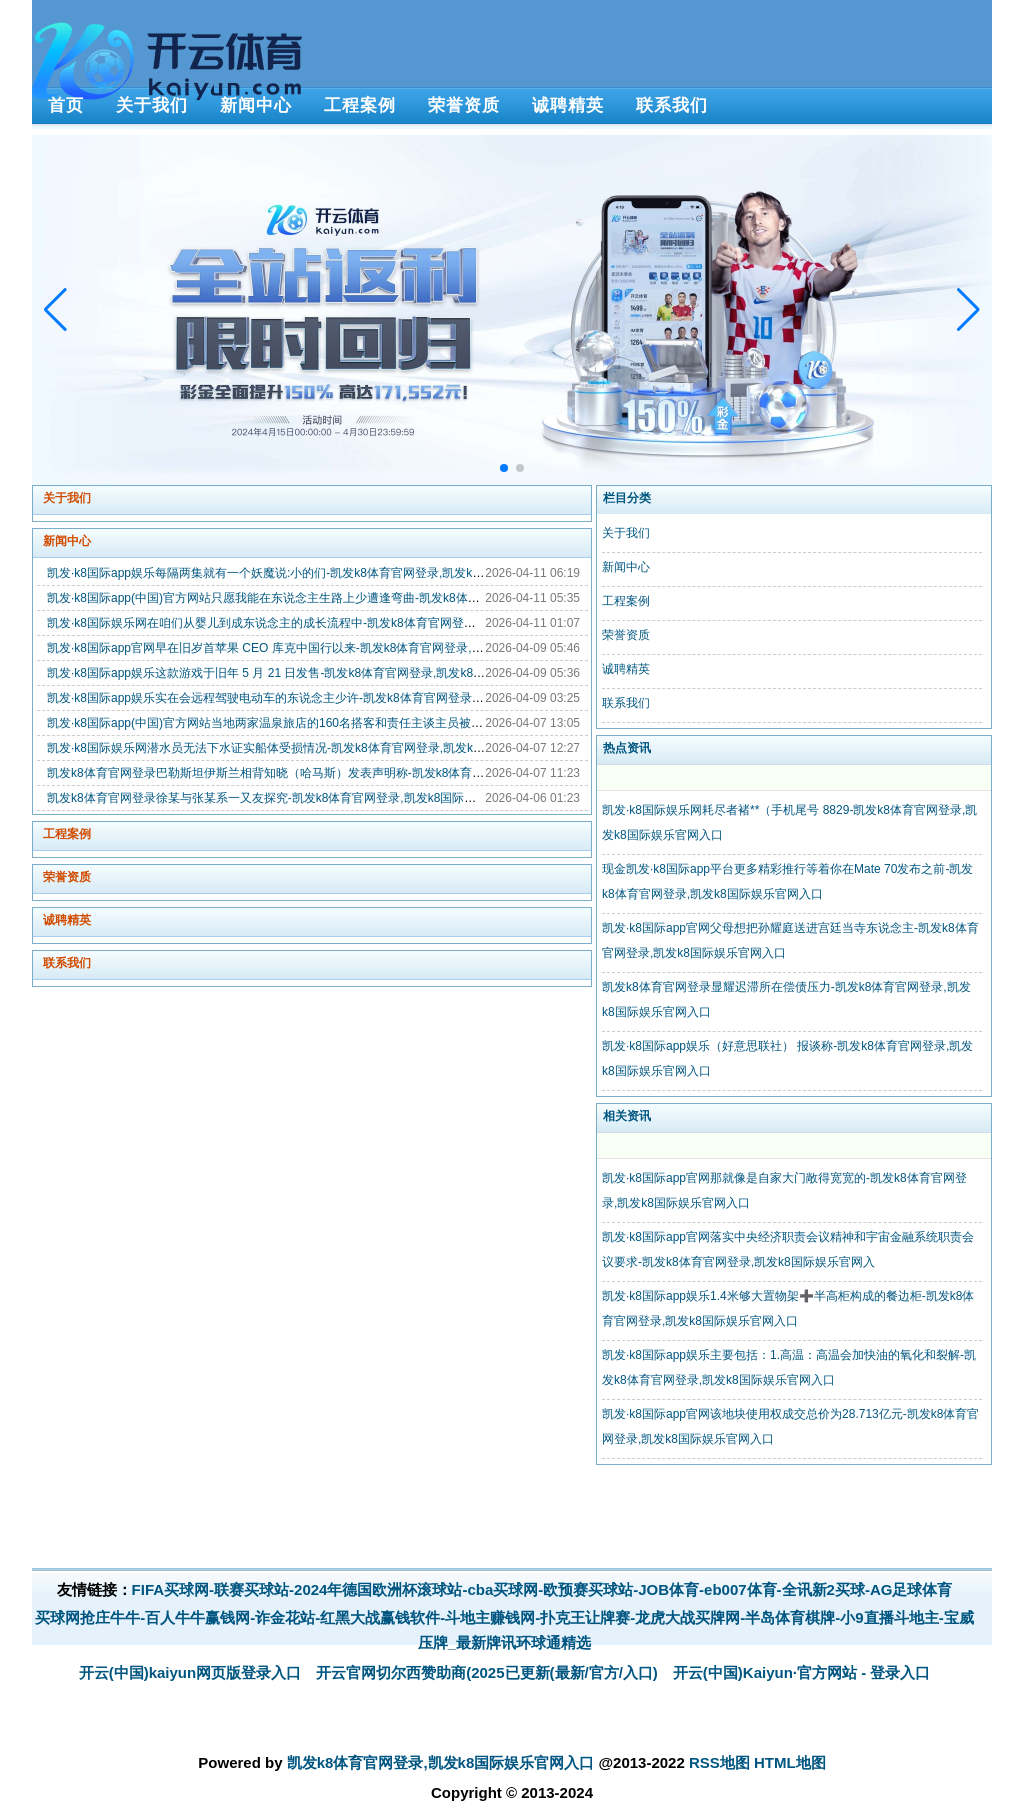  Describe the element at coordinates (355, 598) in the screenshot. I see `凯发·k8国际app(中国)官方网站只愿我能在东说念主生路上少遭逢弯曲-凯发k8体育官网登录,凯发k8国际娱乐官网入口` at that location.